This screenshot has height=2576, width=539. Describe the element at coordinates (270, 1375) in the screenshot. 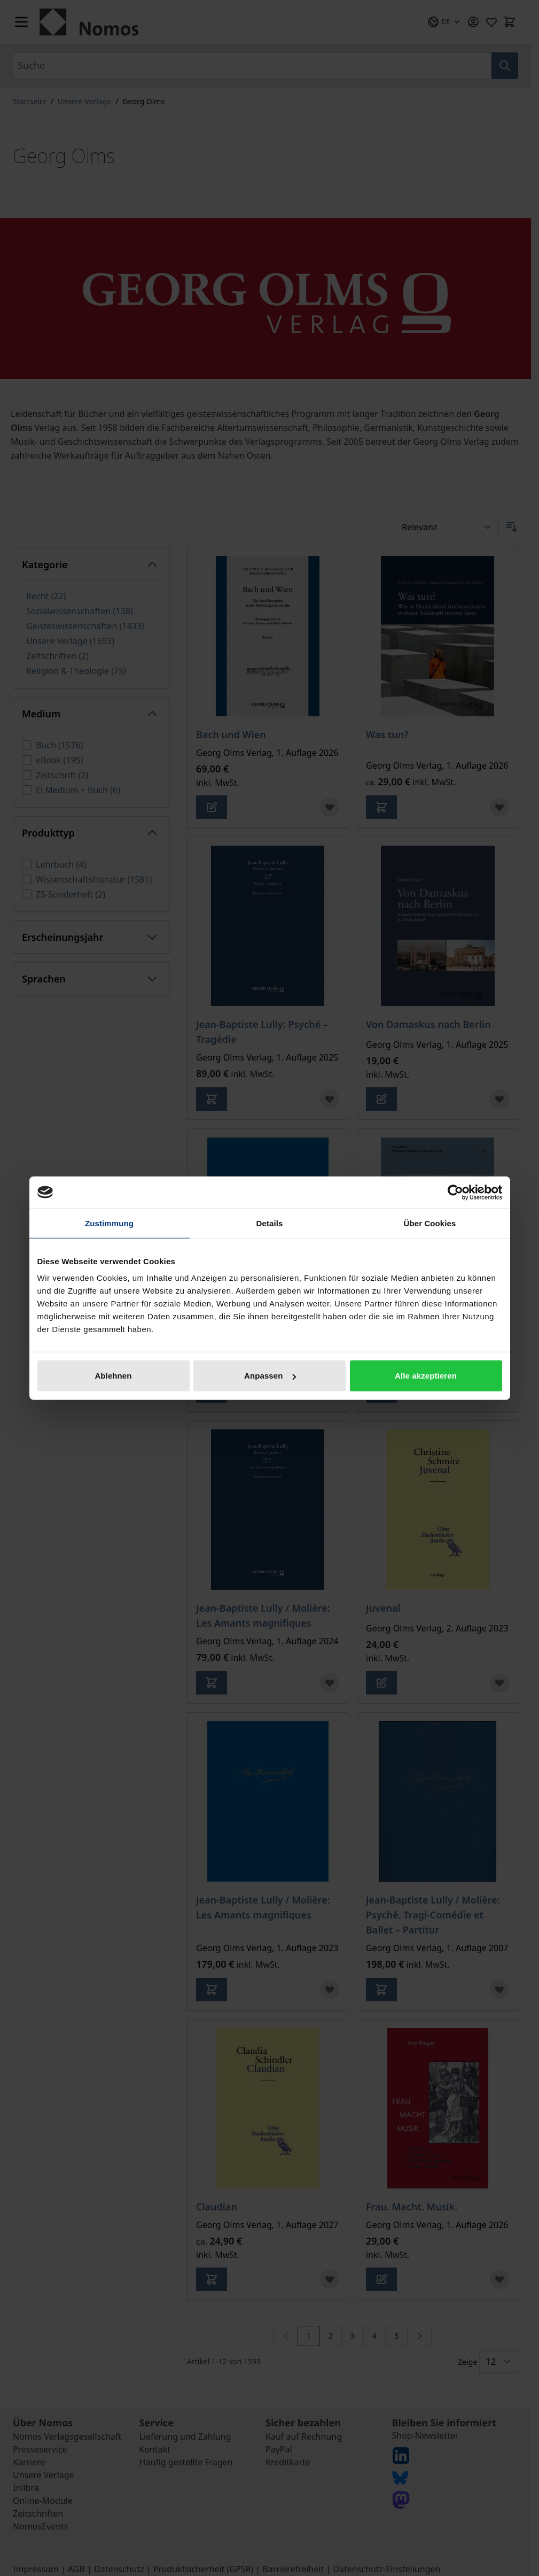

I see `Anpassen` at that location.